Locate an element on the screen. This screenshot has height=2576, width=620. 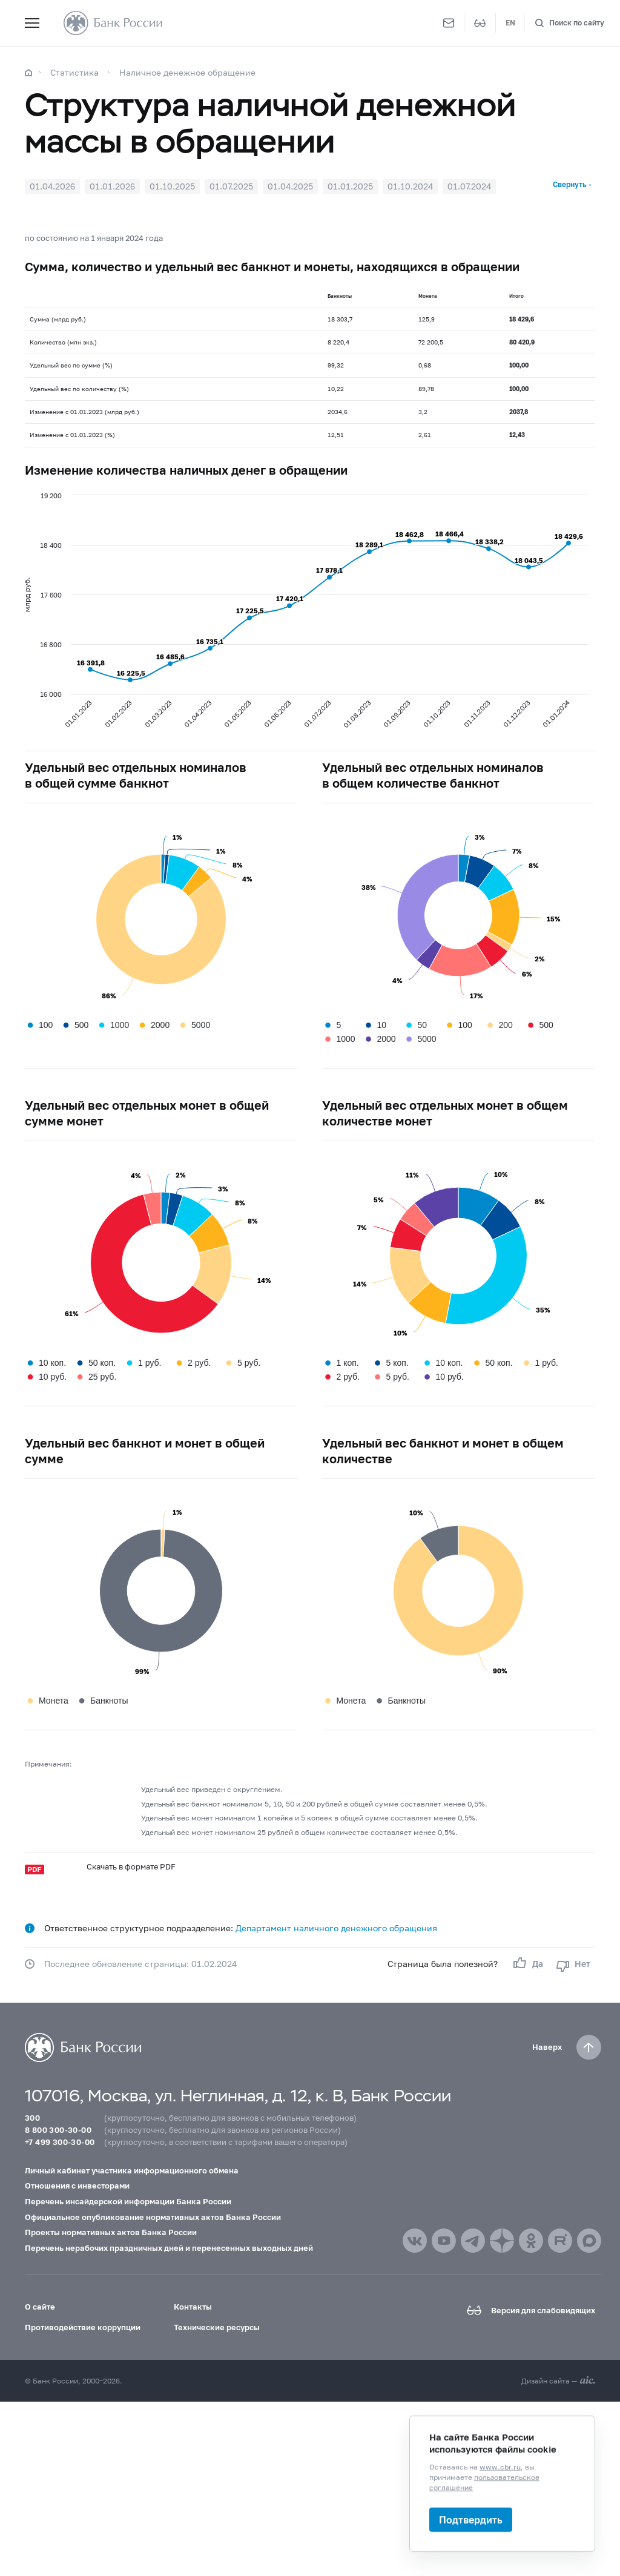
EN is located at coordinates (510, 22).